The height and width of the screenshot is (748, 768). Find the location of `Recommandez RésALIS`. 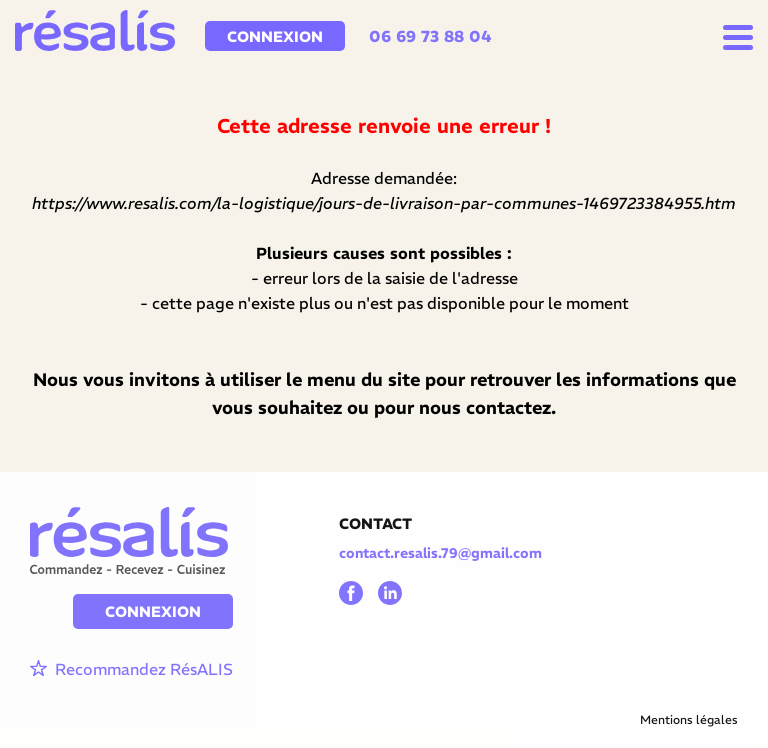

Recommandez RésALIS is located at coordinates (131, 669).